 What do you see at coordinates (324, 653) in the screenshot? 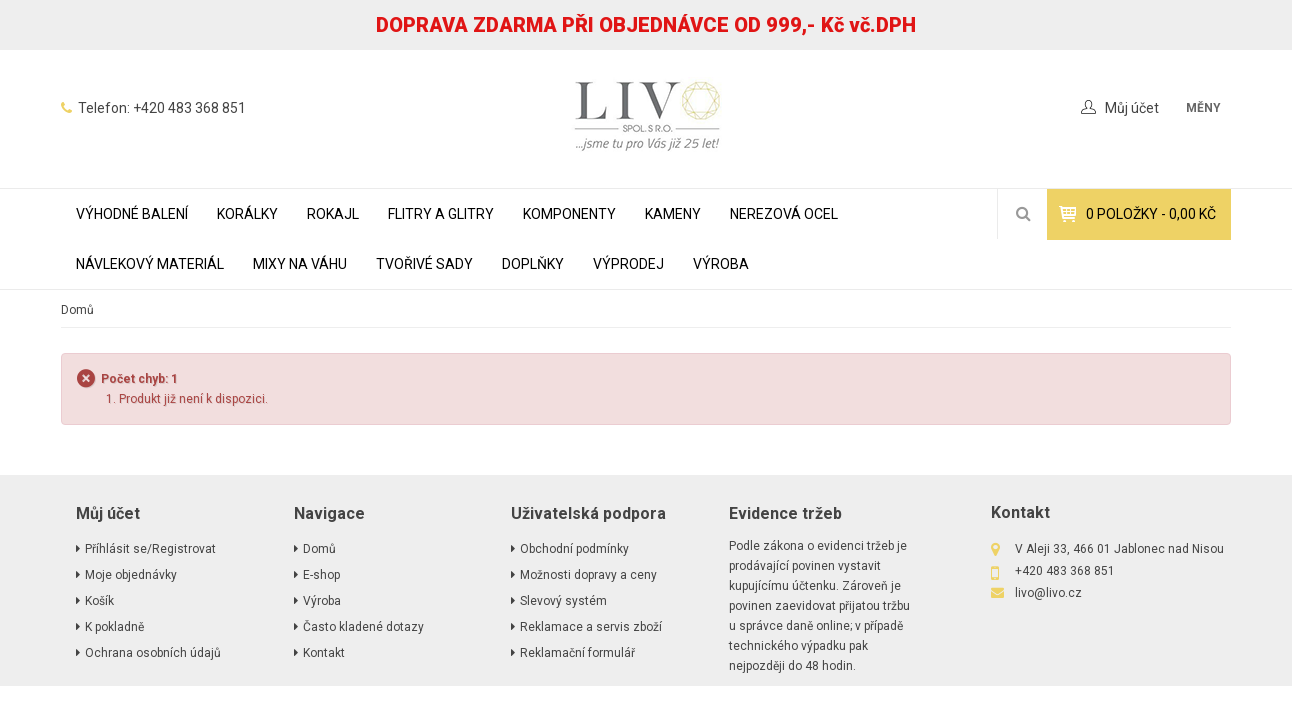
I see `Kontakt` at bounding box center [324, 653].